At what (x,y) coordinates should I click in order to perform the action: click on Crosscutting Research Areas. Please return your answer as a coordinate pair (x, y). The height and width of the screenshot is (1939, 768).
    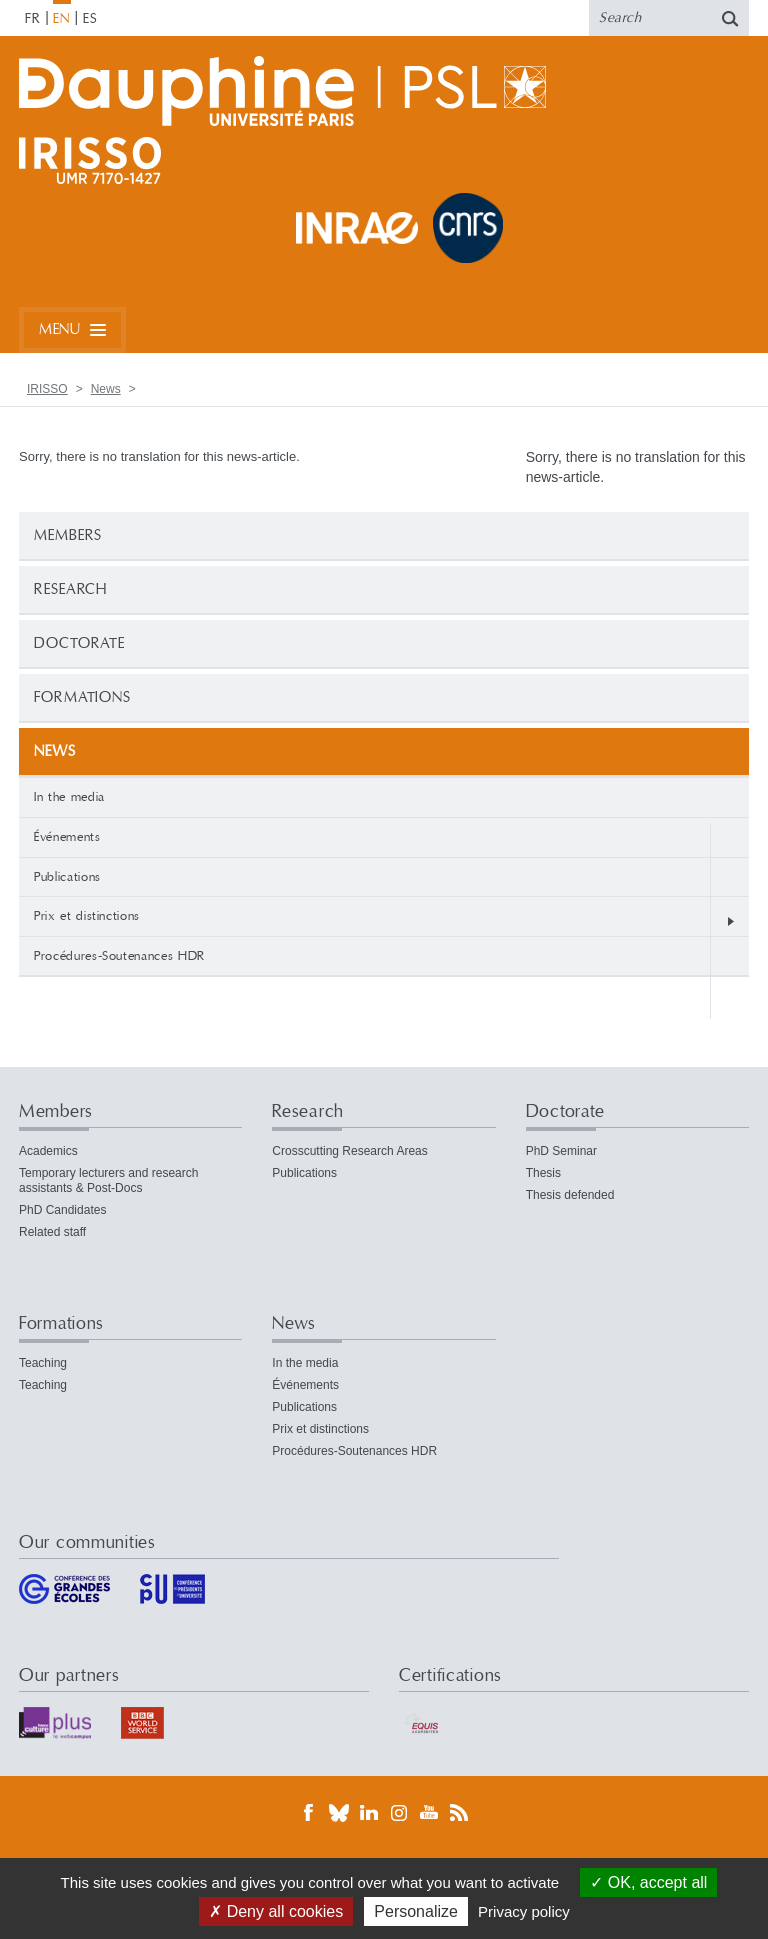
    Looking at the image, I should click on (349, 1151).